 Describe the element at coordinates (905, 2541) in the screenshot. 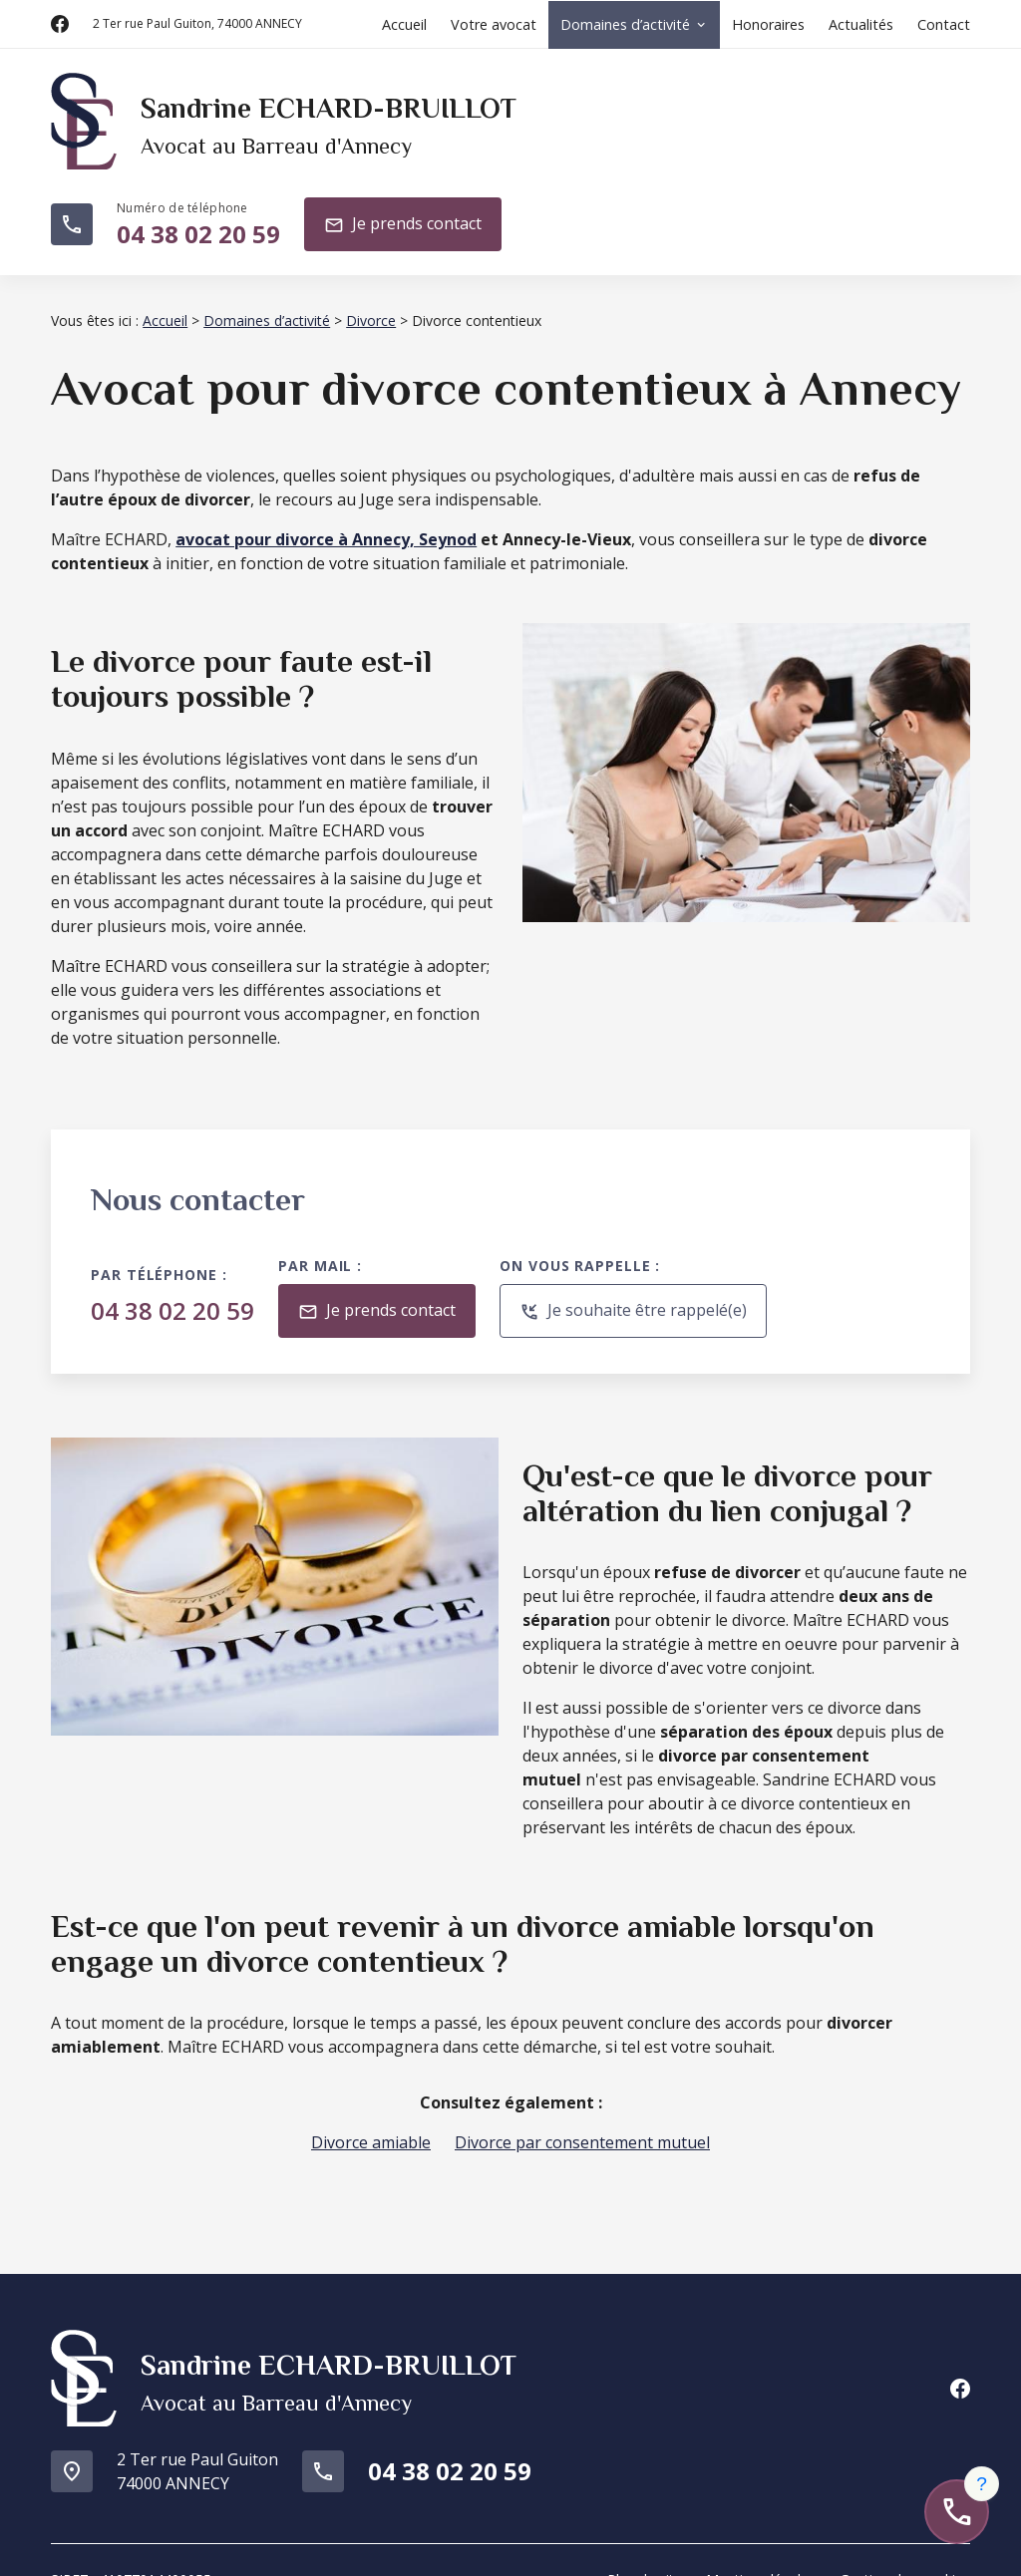

I see `Gestion des cookies` at that location.